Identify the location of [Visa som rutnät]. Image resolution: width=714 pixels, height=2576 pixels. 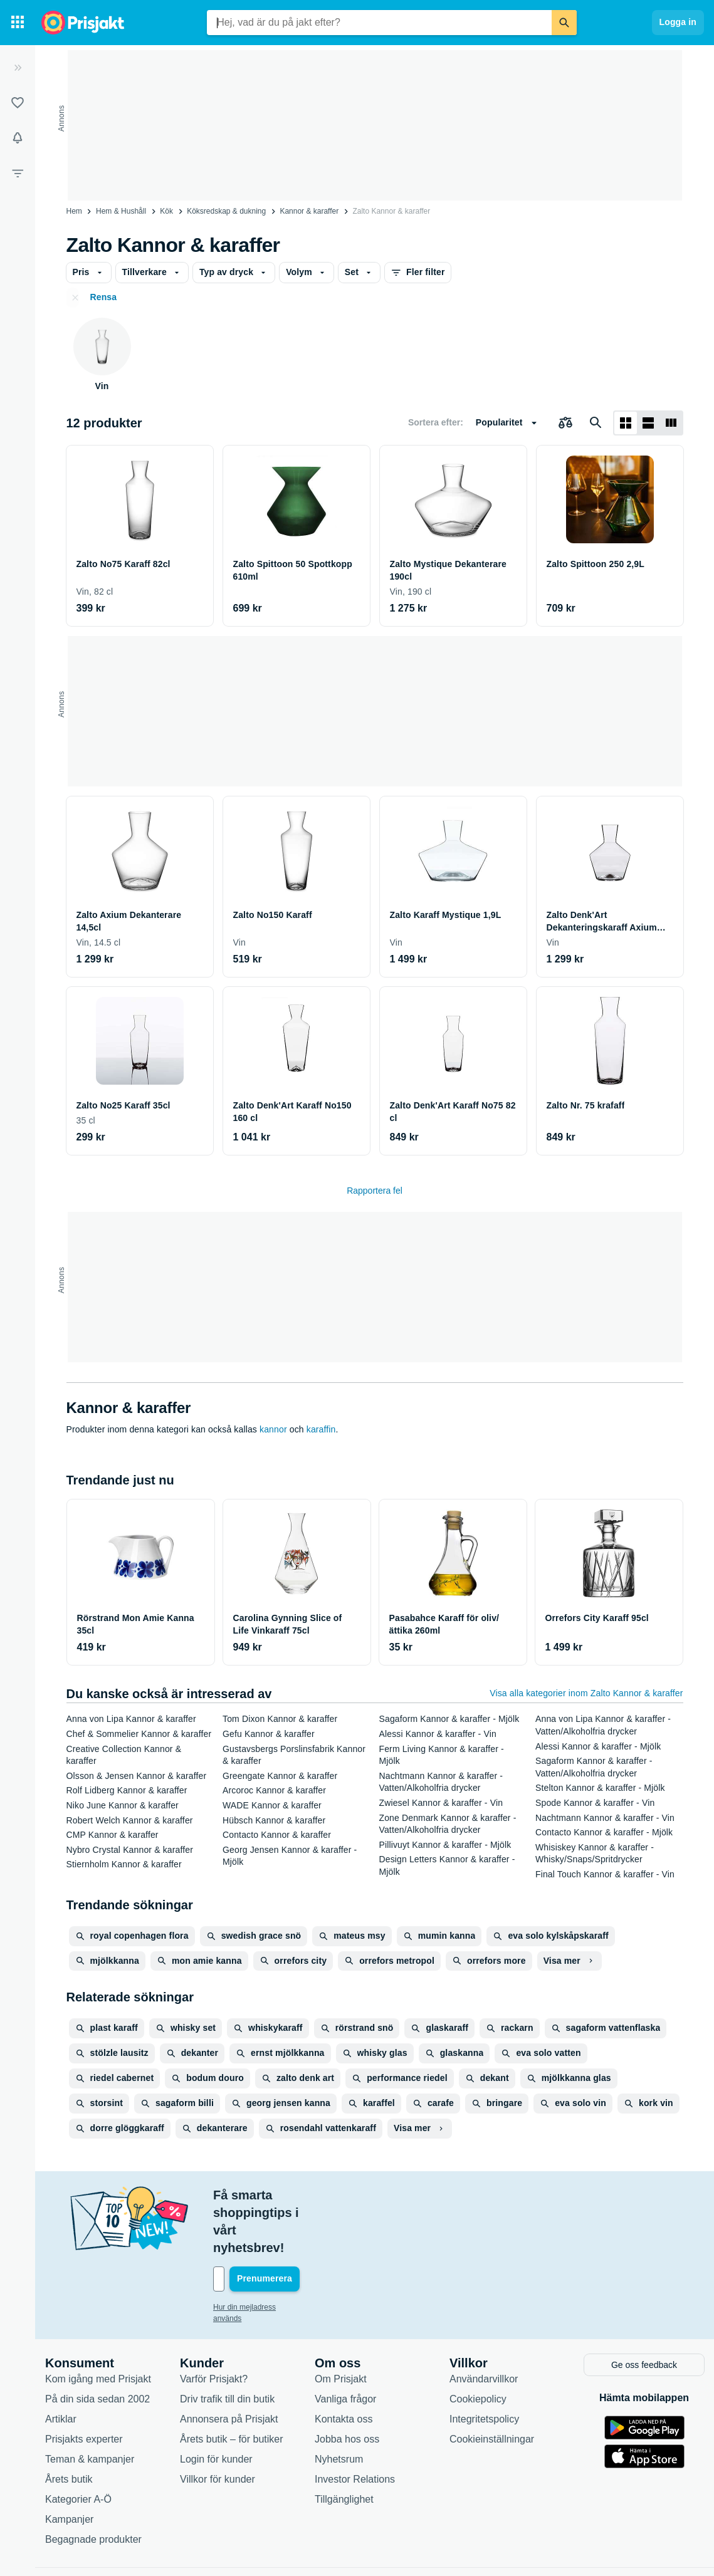
(625, 423).